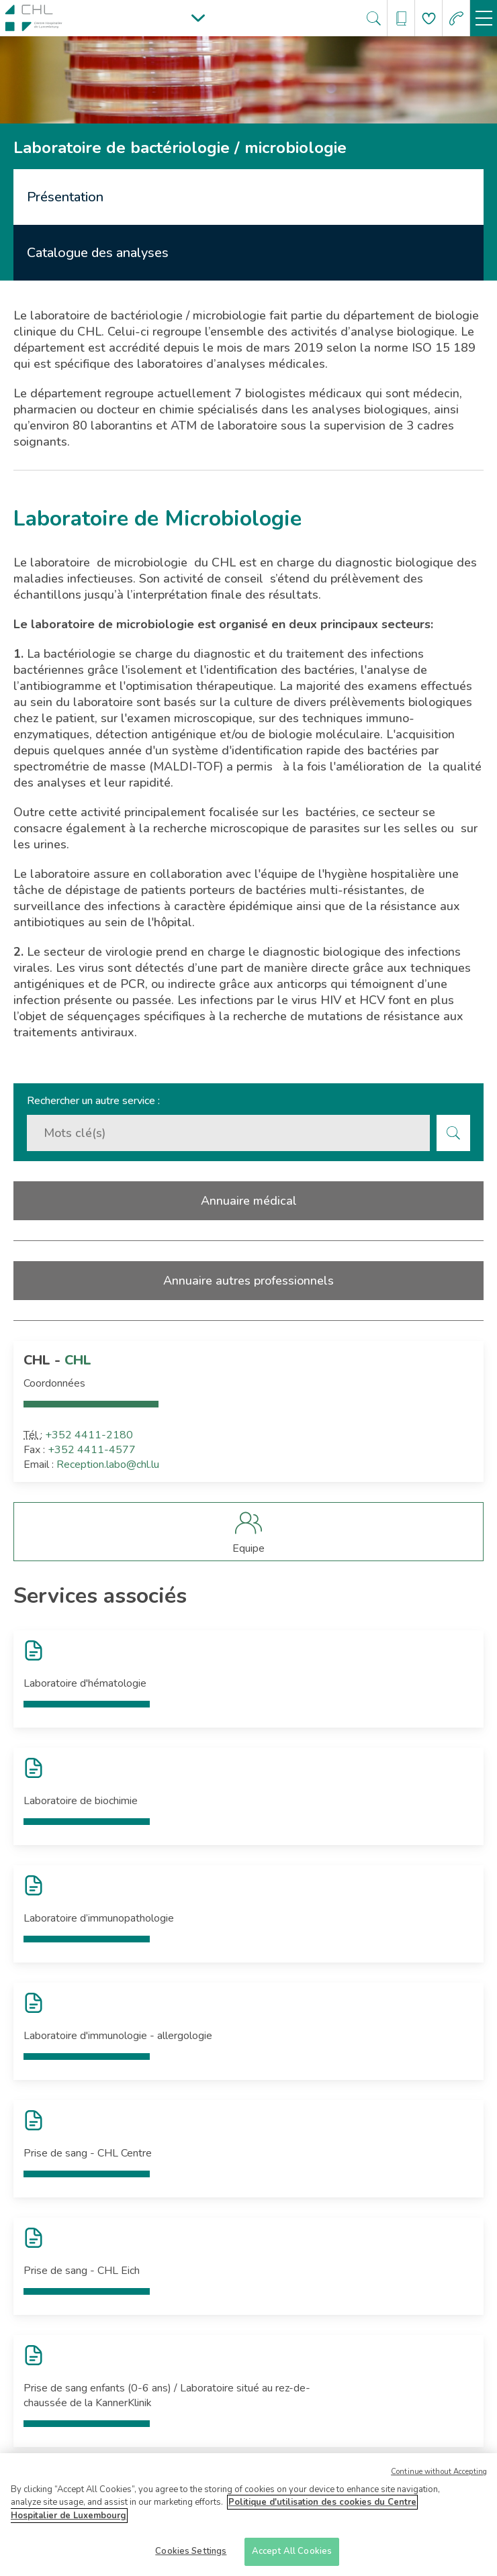 The width and height of the screenshot is (497, 2576). What do you see at coordinates (429, 18) in the screenshot?
I see `[Aller à la page de donation]` at bounding box center [429, 18].